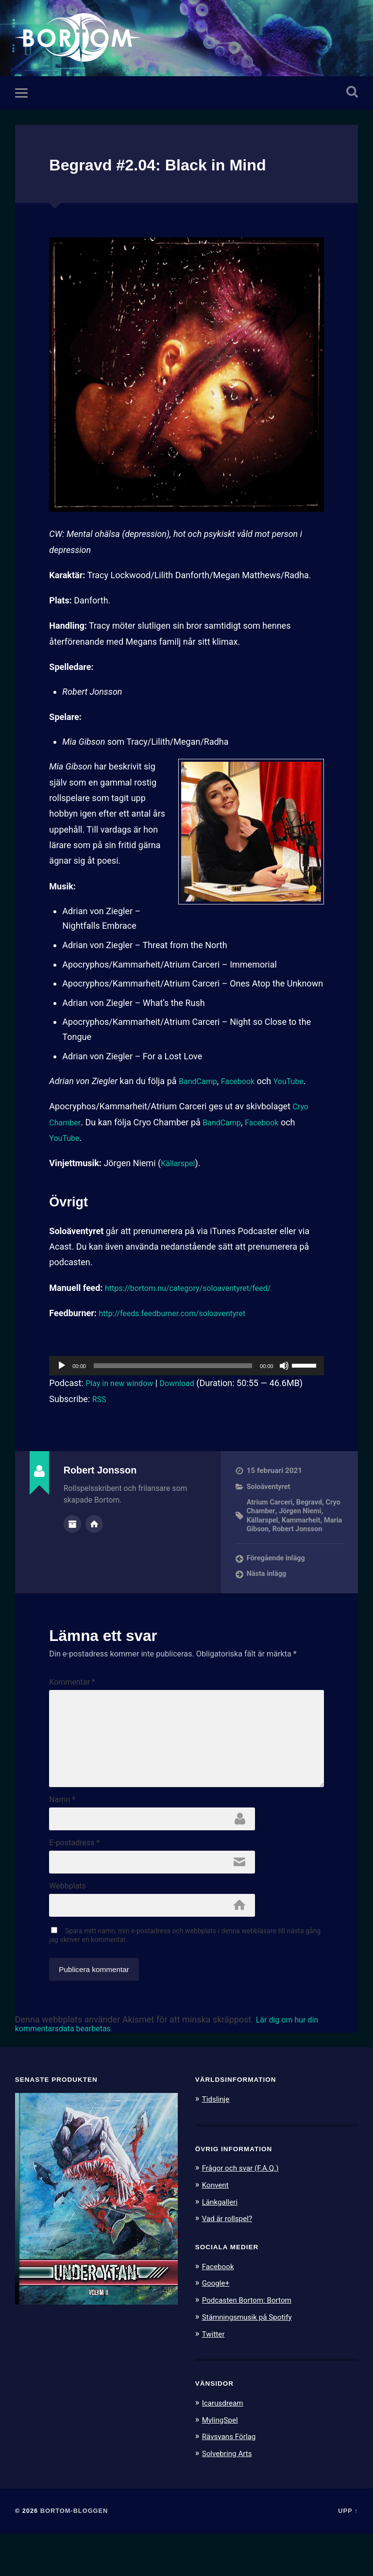 The image size is (373, 2576). I want to click on Google+, so click(217, 2327).